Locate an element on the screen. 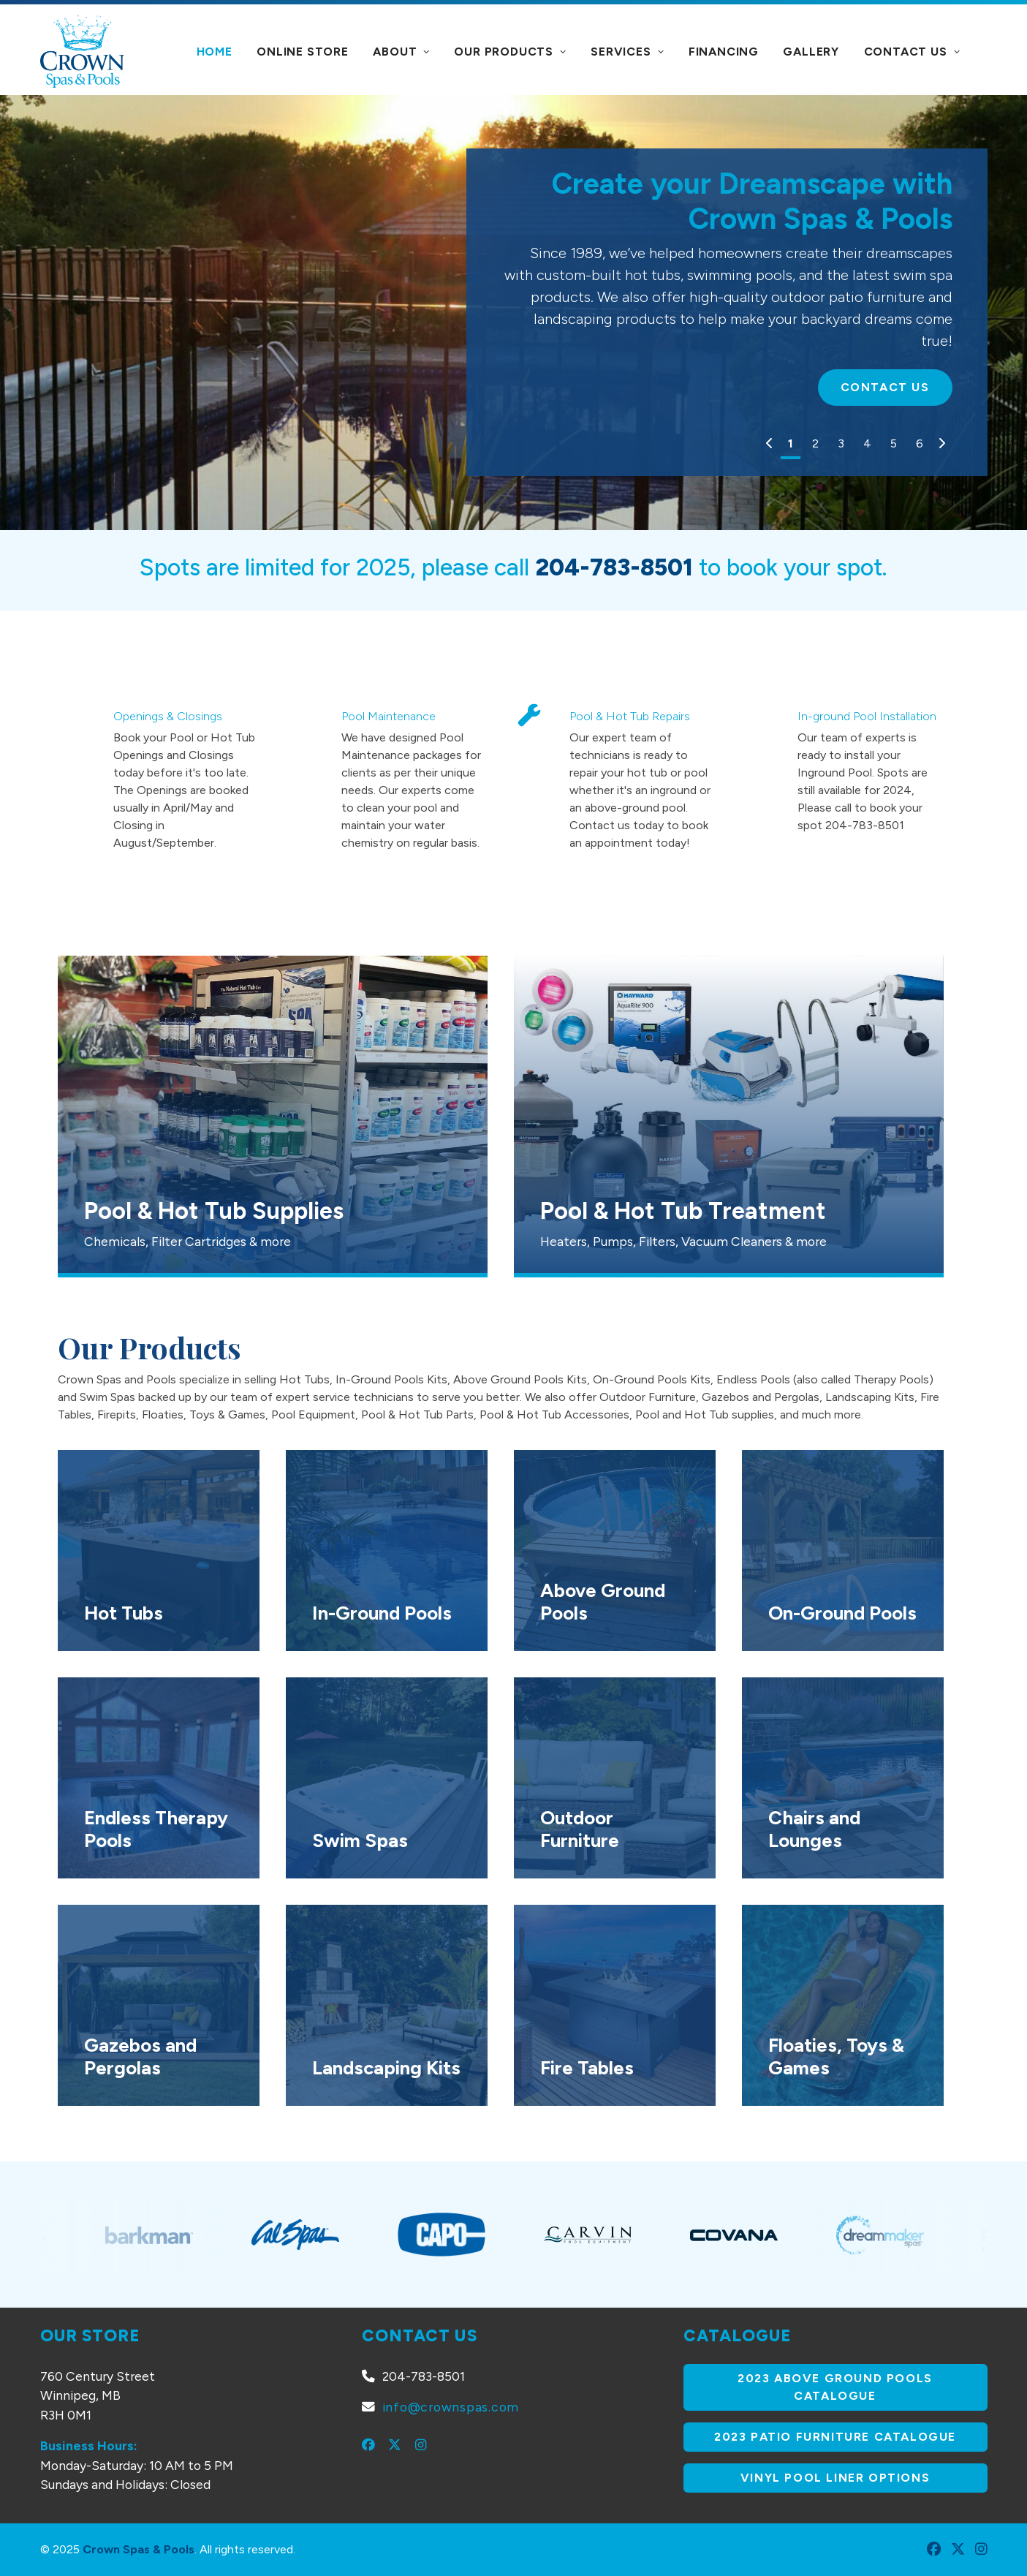 Image resolution: width=1027 pixels, height=2576 pixels. Contact Us is located at coordinates (912, 51).